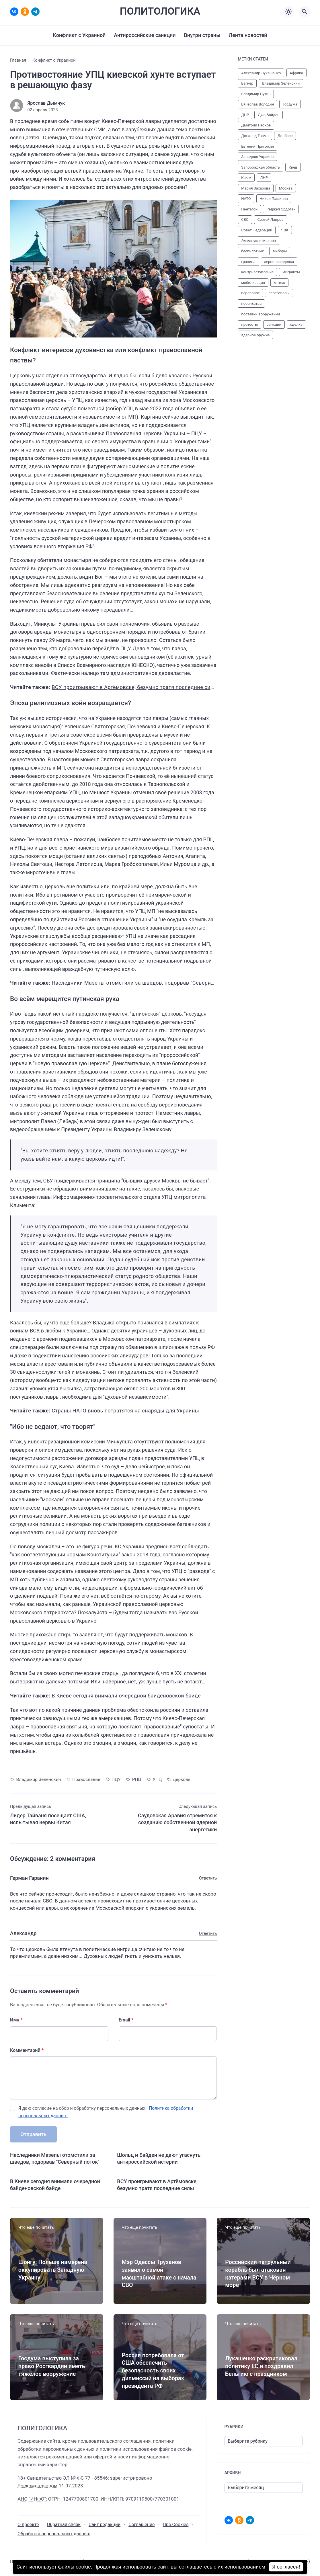 The height and width of the screenshot is (2576, 320). Describe the element at coordinates (274, 324) in the screenshot. I see `санкции [санкции (31 элемент)]` at that location.